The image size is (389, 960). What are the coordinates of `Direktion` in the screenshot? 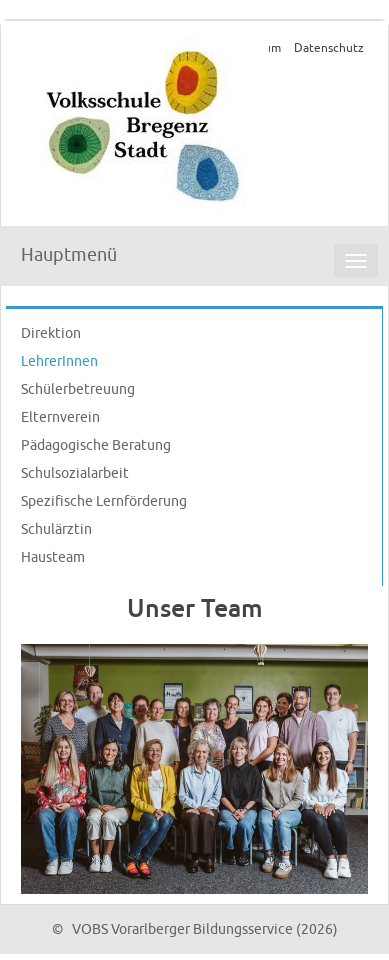 It's located at (51, 333).